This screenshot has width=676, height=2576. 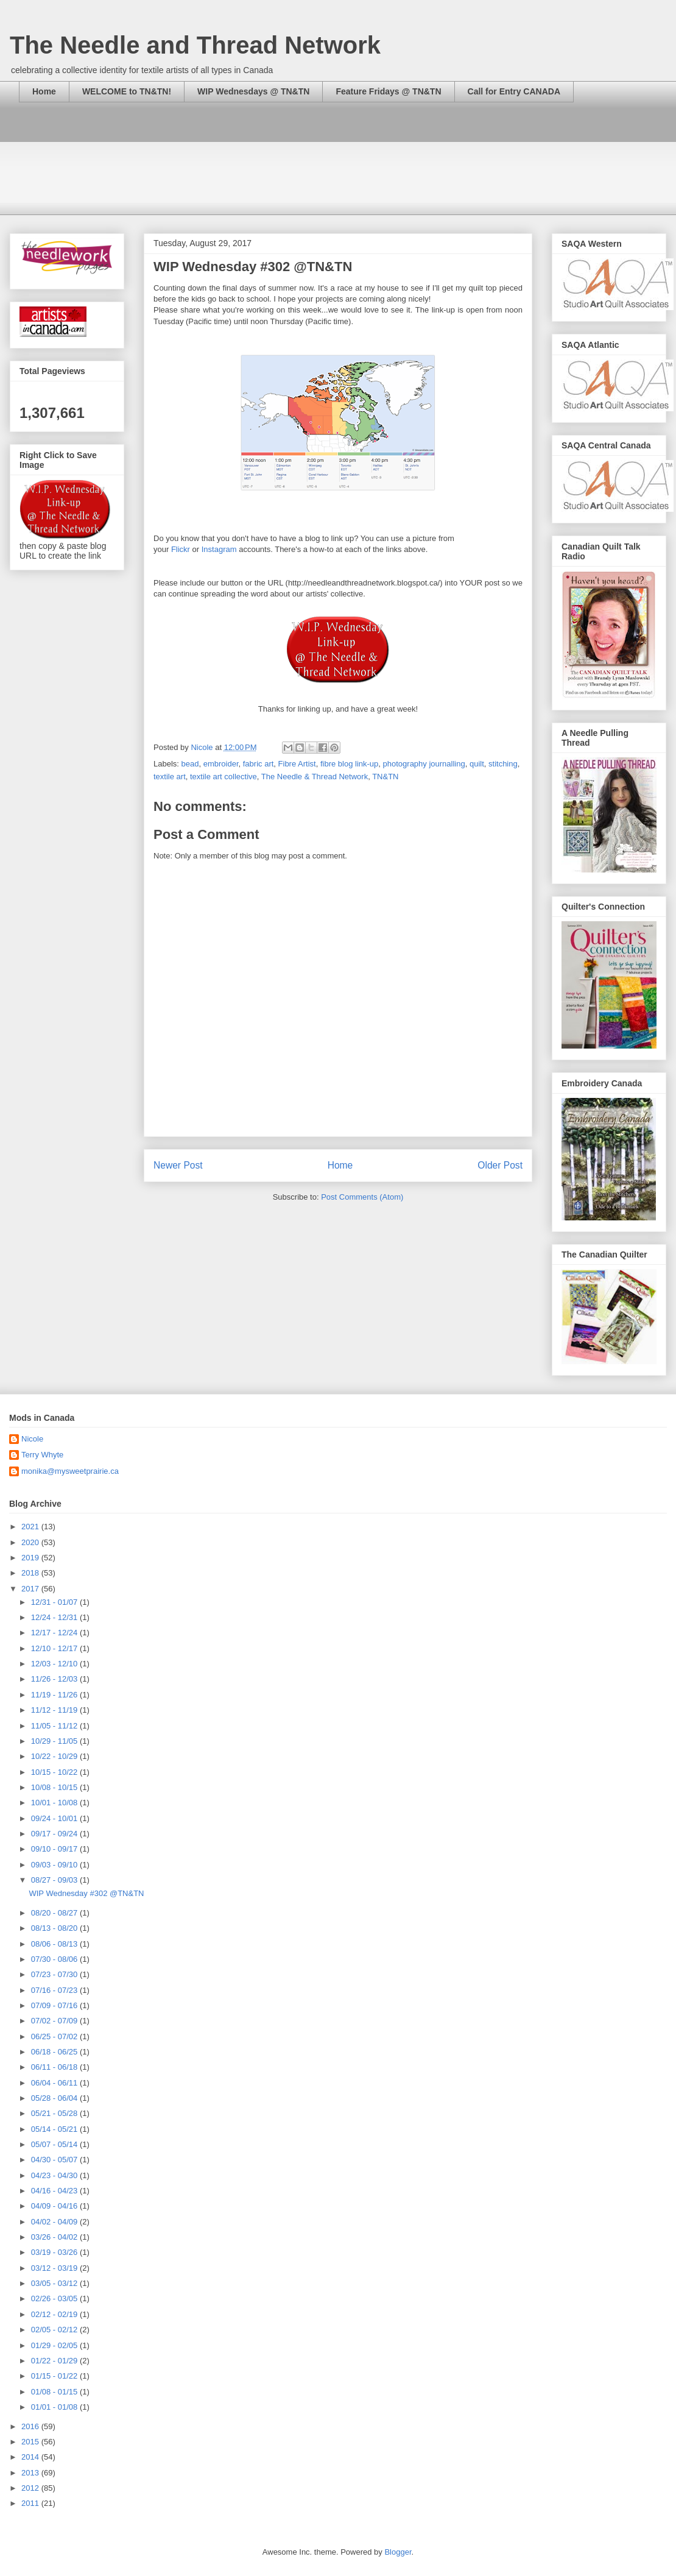 What do you see at coordinates (55, 2252) in the screenshot?
I see `03/19 - 03/26` at bounding box center [55, 2252].